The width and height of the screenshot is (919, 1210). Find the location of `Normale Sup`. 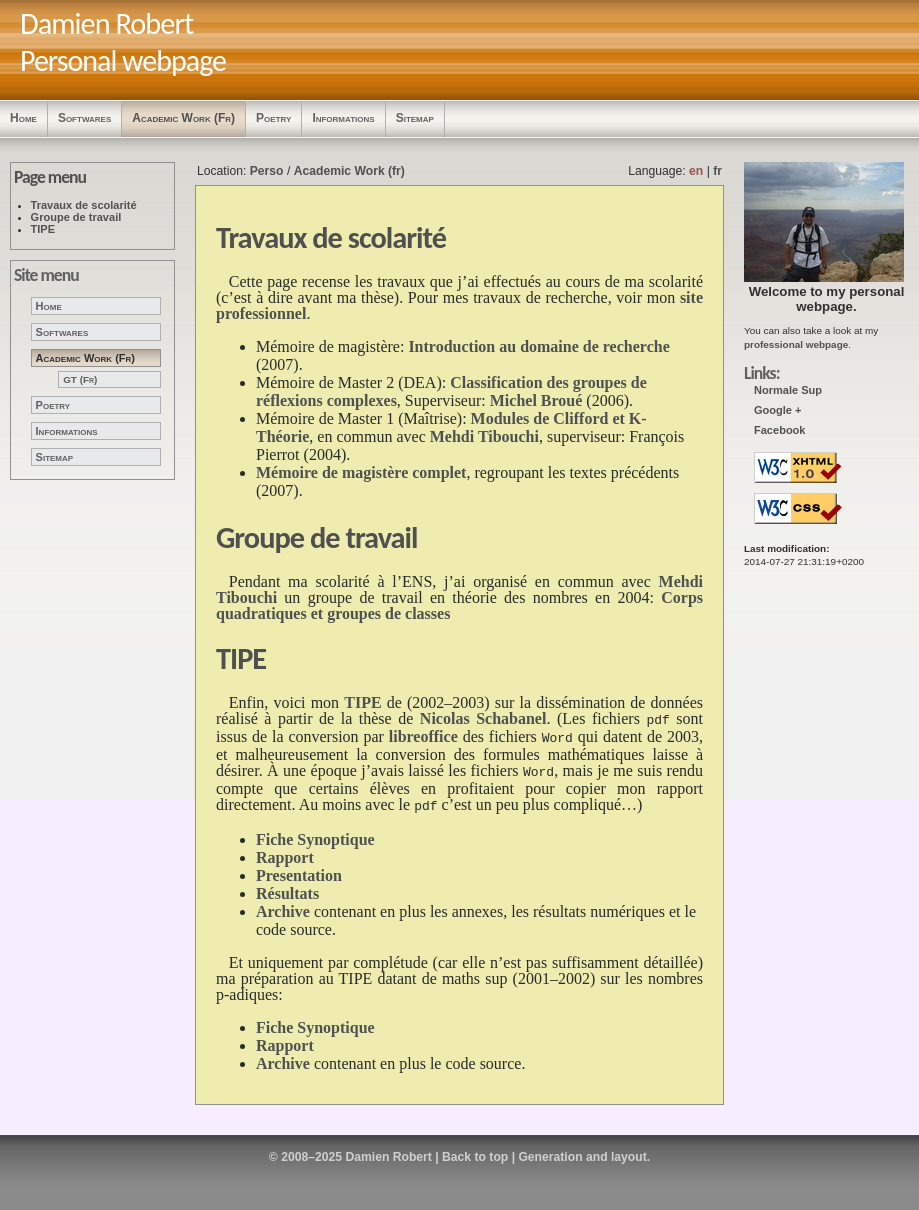

Normale Sup is located at coordinates (788, 390).